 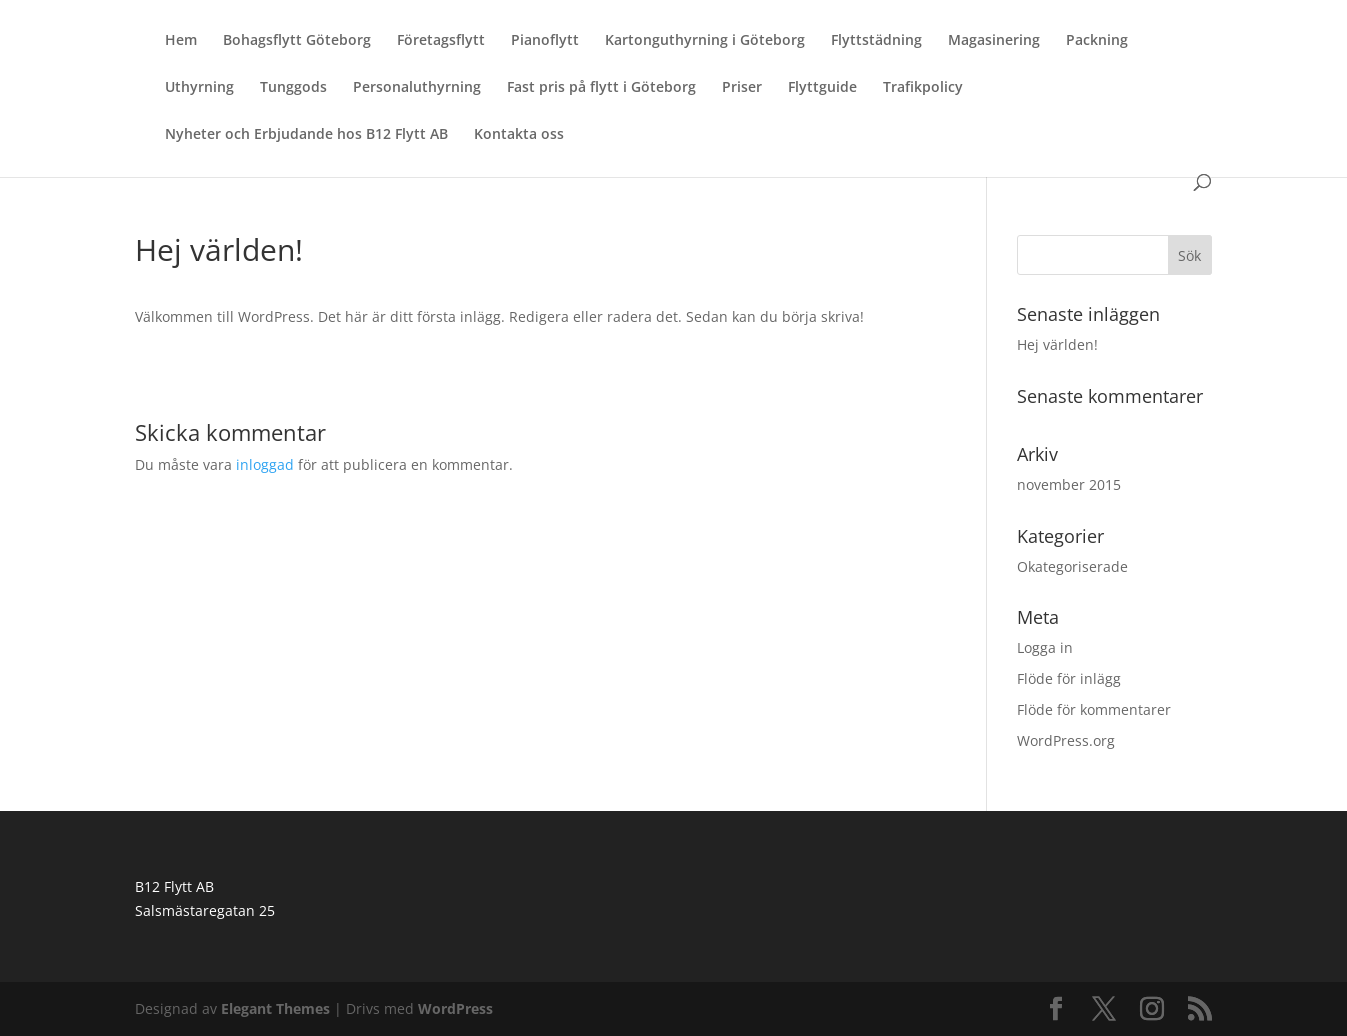 What do you see at coordinates (1057, 344) in the screenshot?
I see `Hej världen!` at bounding box center [1057, 344].